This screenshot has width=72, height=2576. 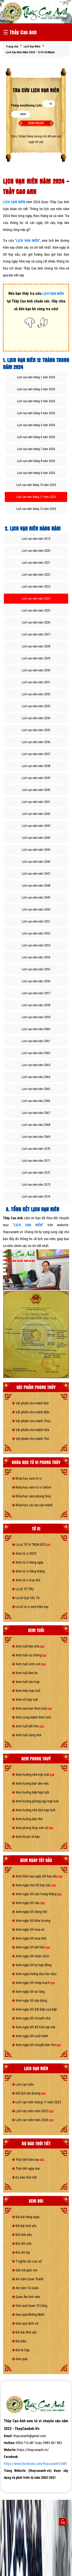 I want to click on Xem phong thủy sim số, so click(x=32, y=1828).